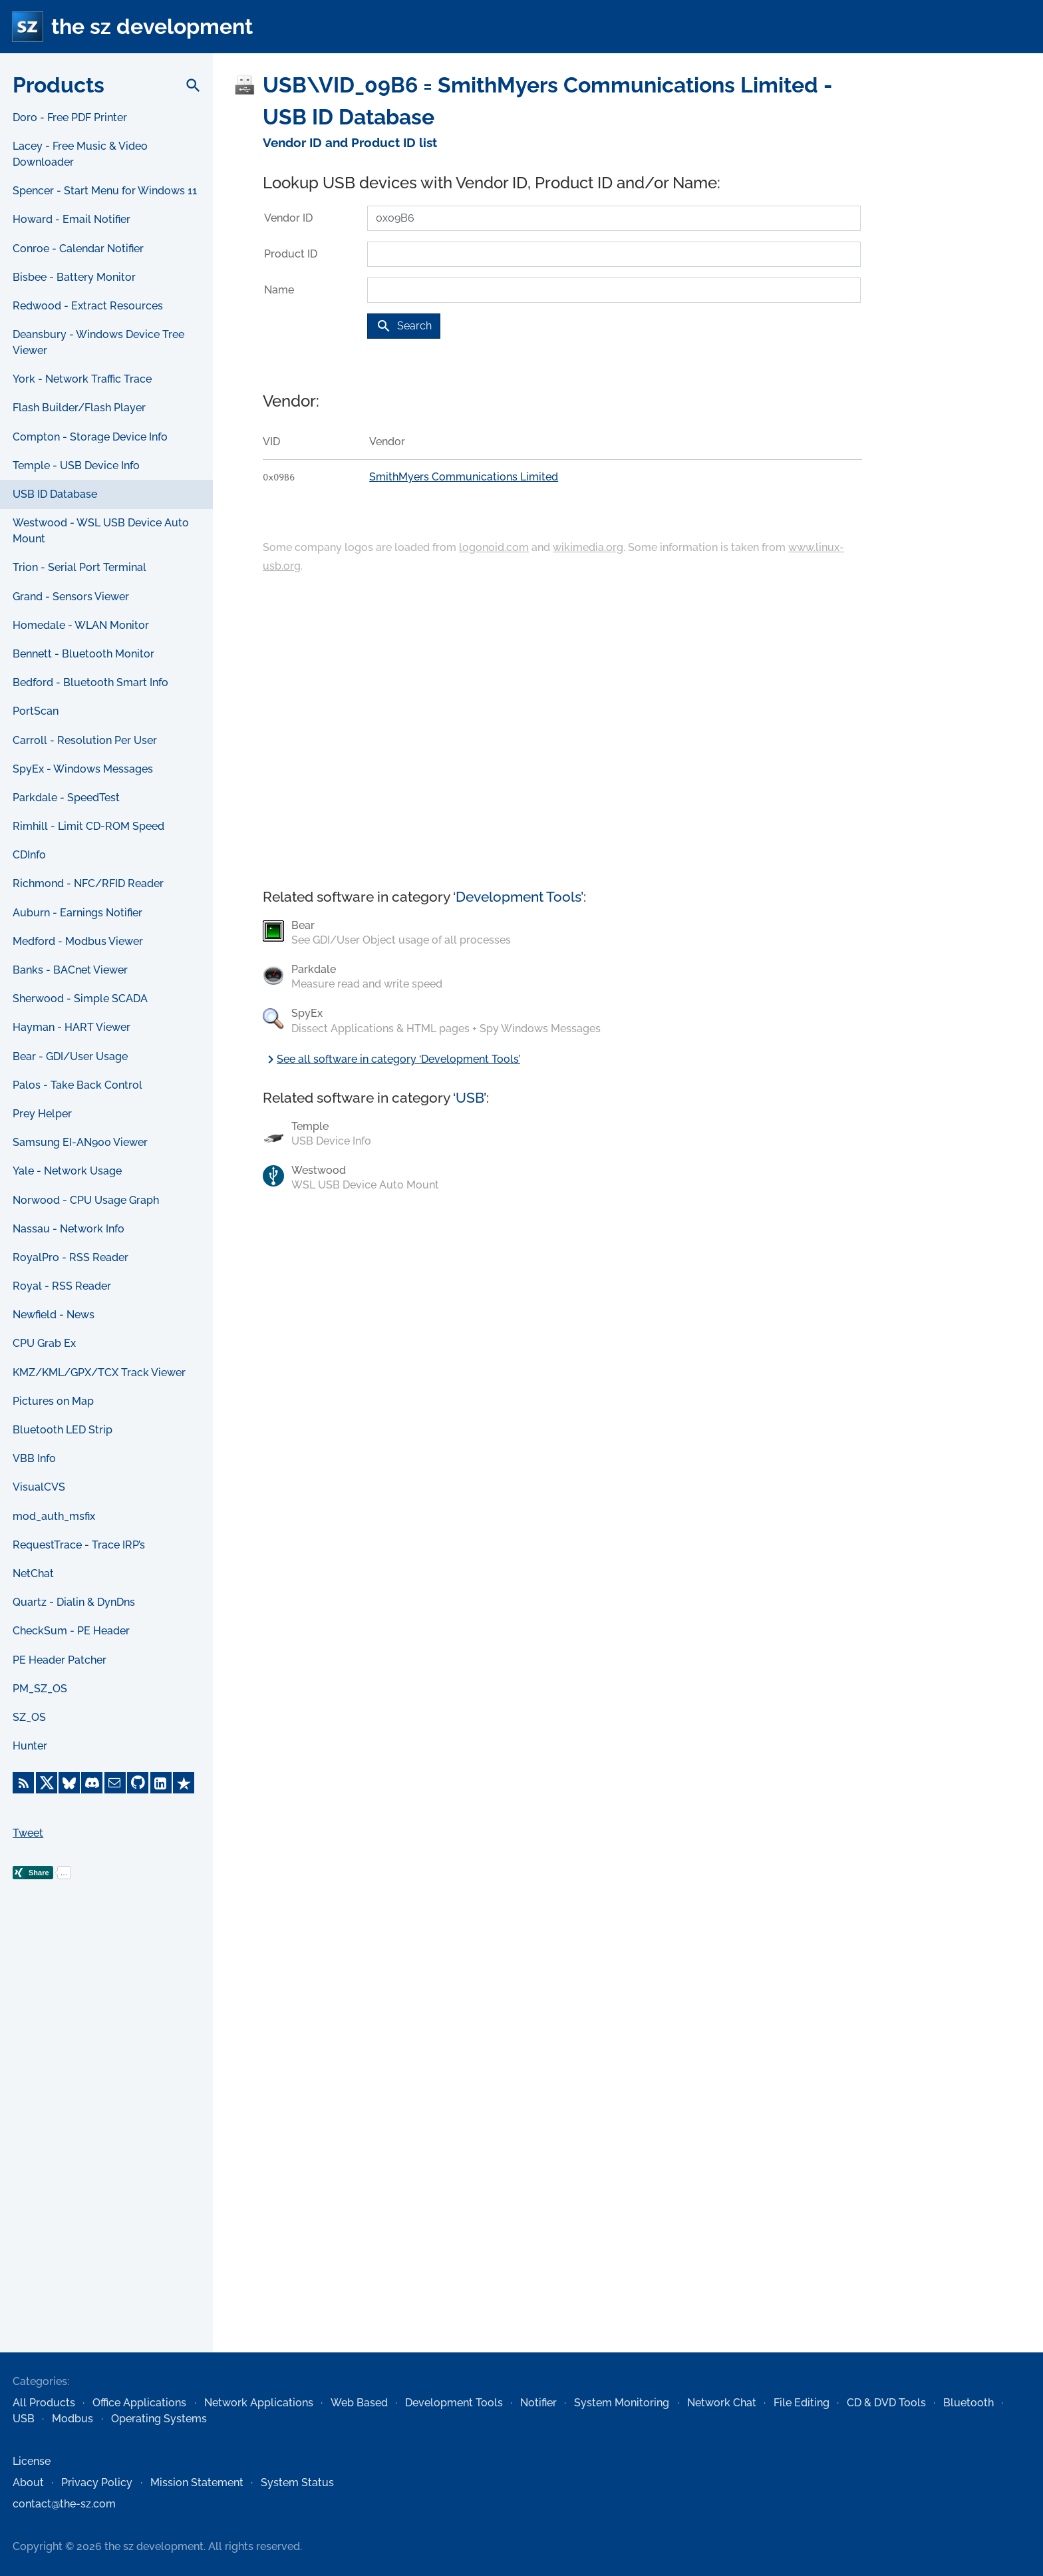 This screenshot has height=2576, width=1043. I want to click on Sherwood - Simple SCADA, so click(80, 998).